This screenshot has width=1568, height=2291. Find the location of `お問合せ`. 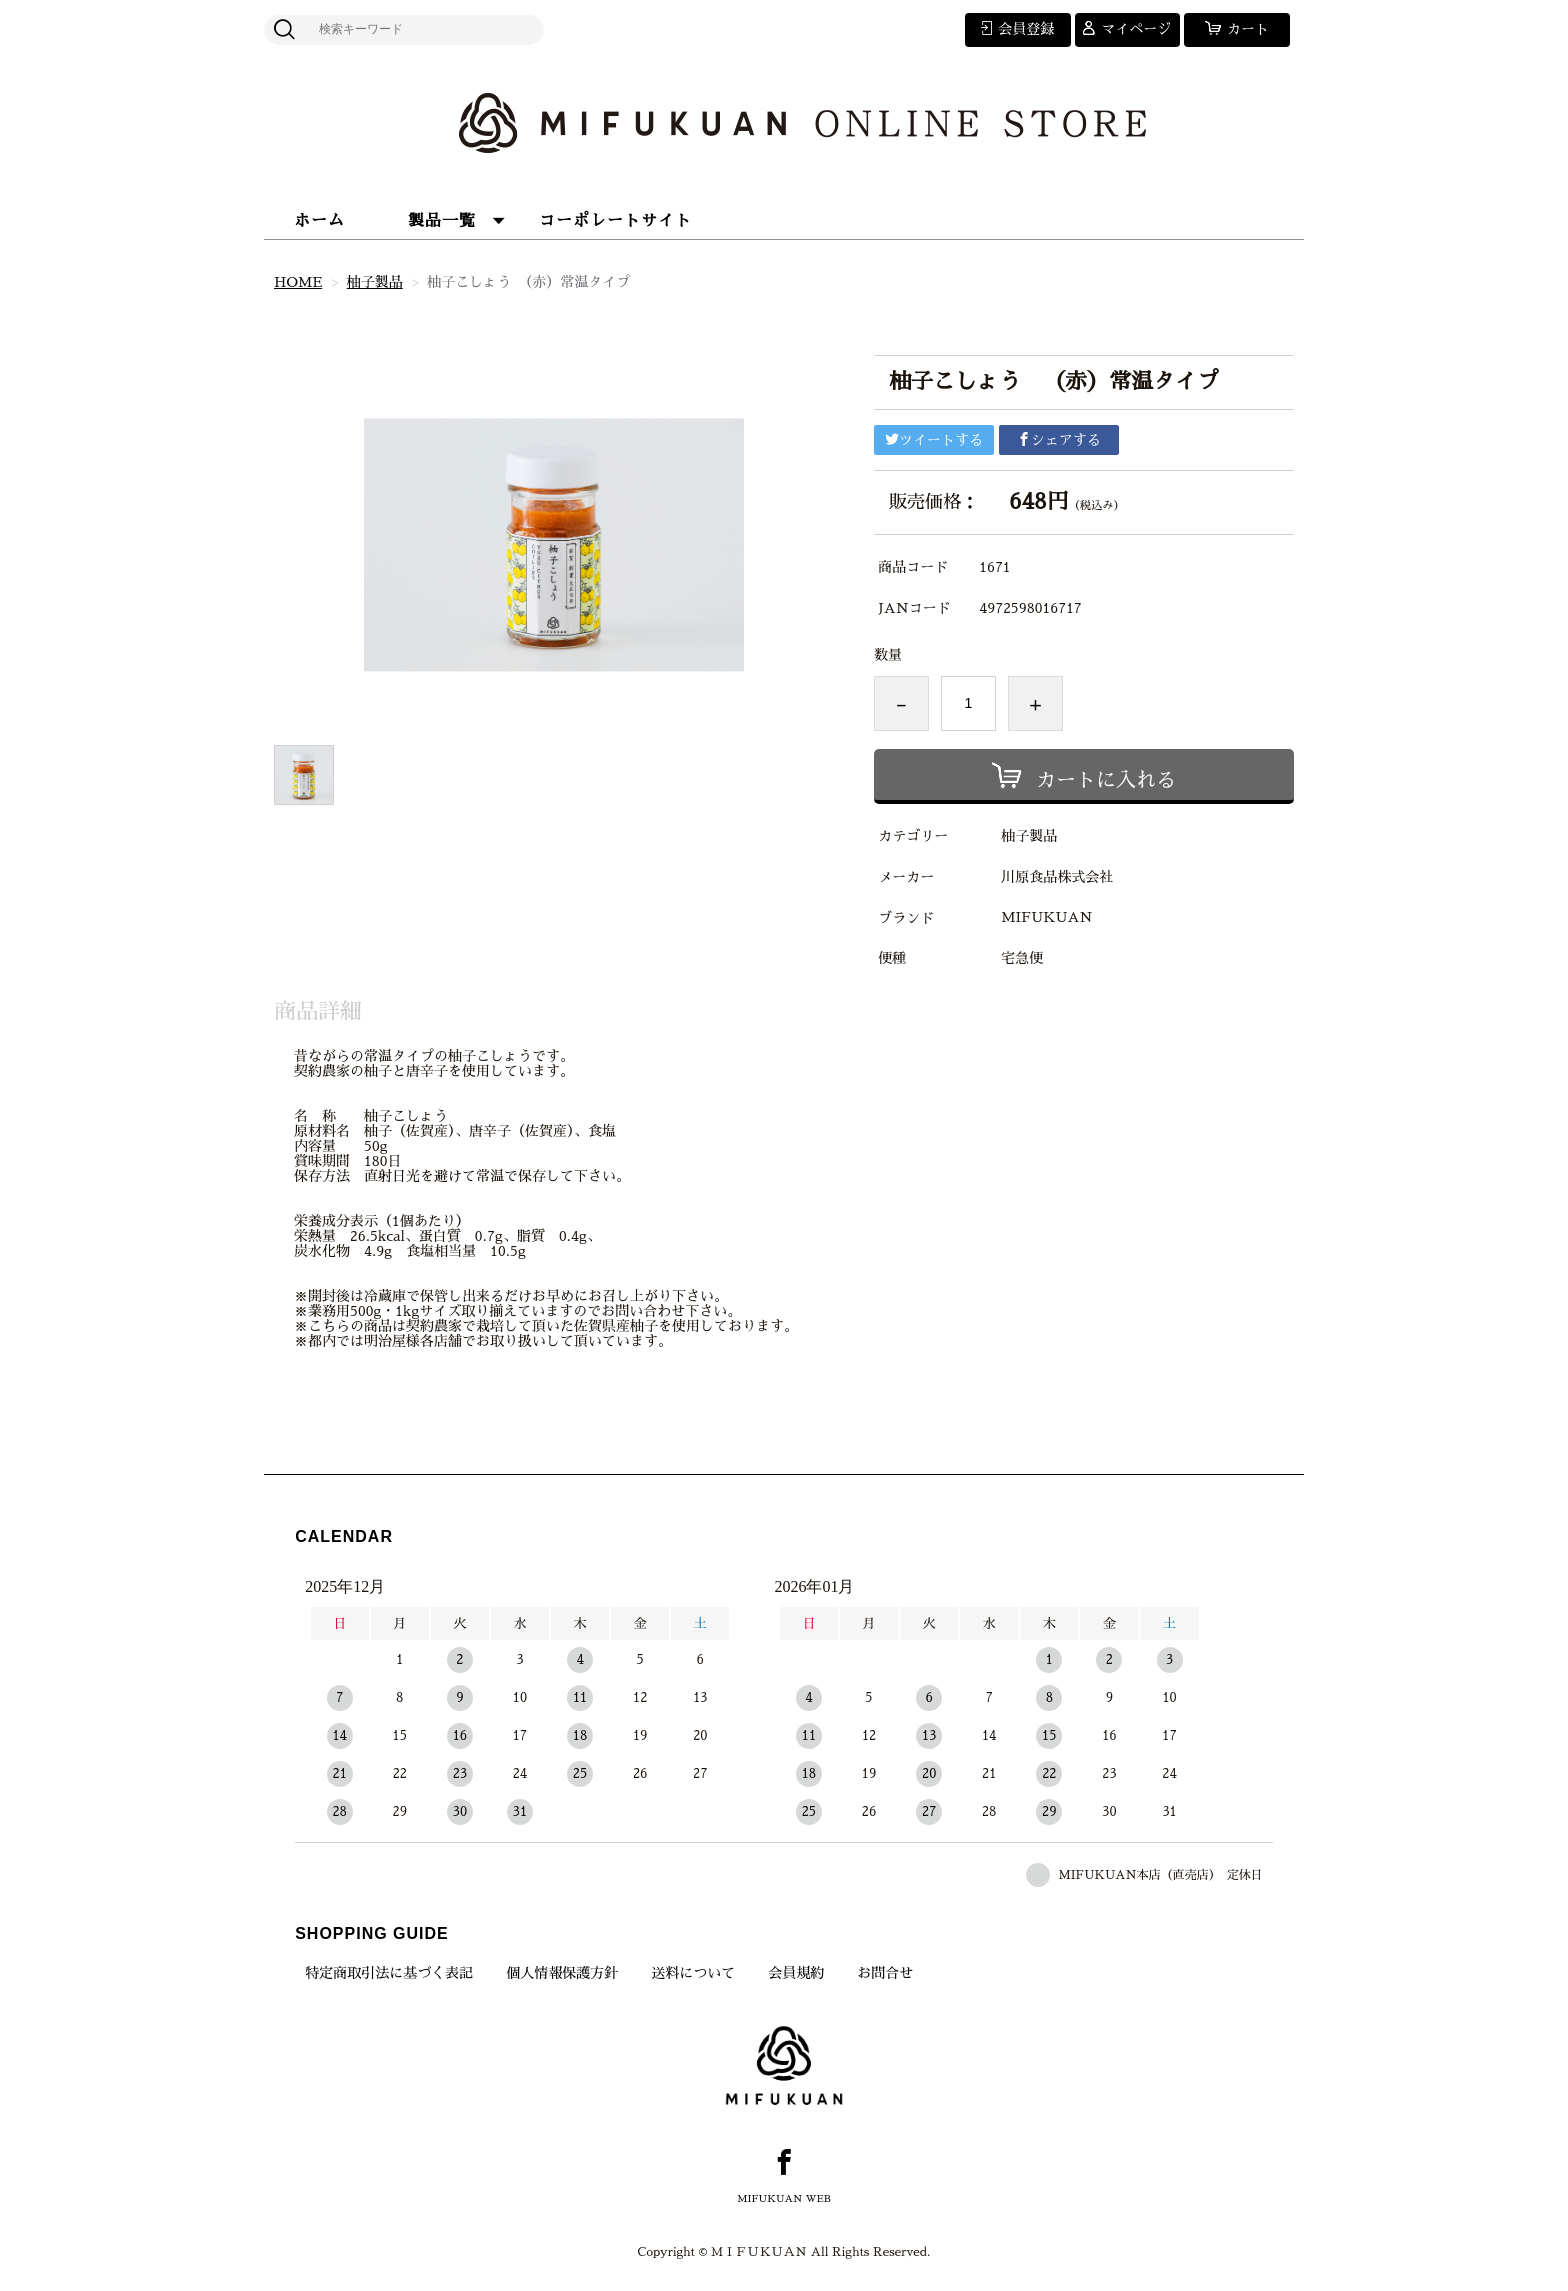

お問合せ is located at coordinates (885, 1973).